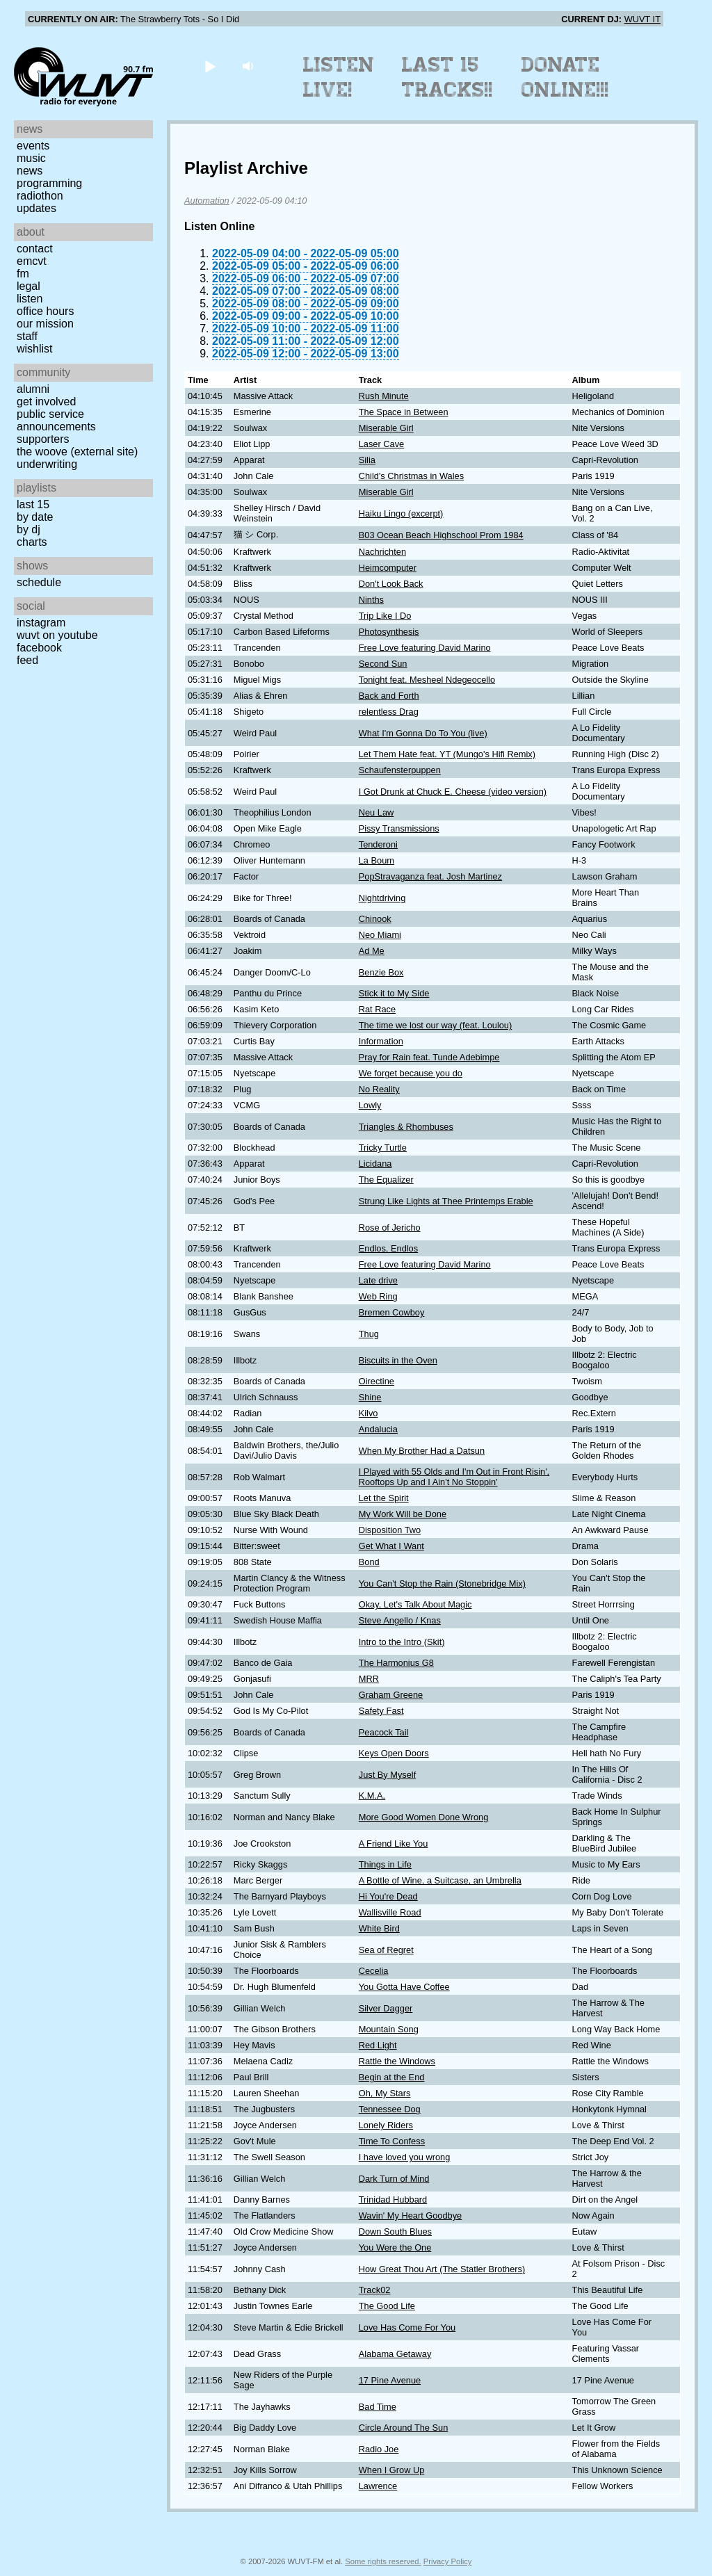 The height and width of the screenshot is (2576, 712). I want to click on Chinook, so click(375, 919).